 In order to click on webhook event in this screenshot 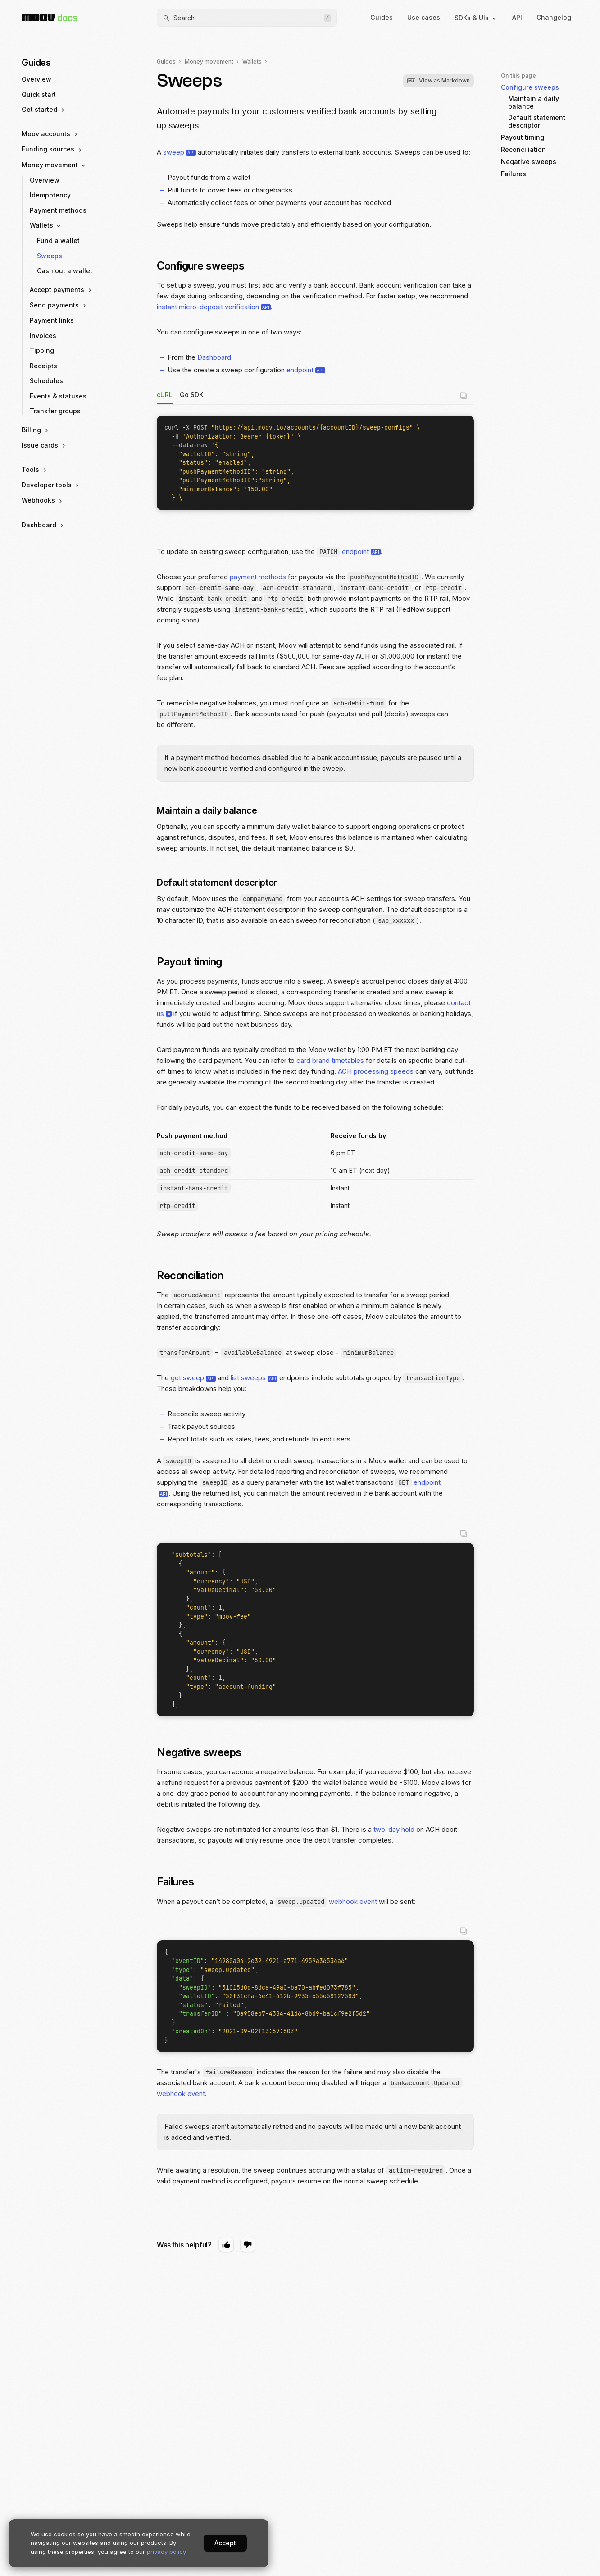, I will do `click(353, 1901)`.